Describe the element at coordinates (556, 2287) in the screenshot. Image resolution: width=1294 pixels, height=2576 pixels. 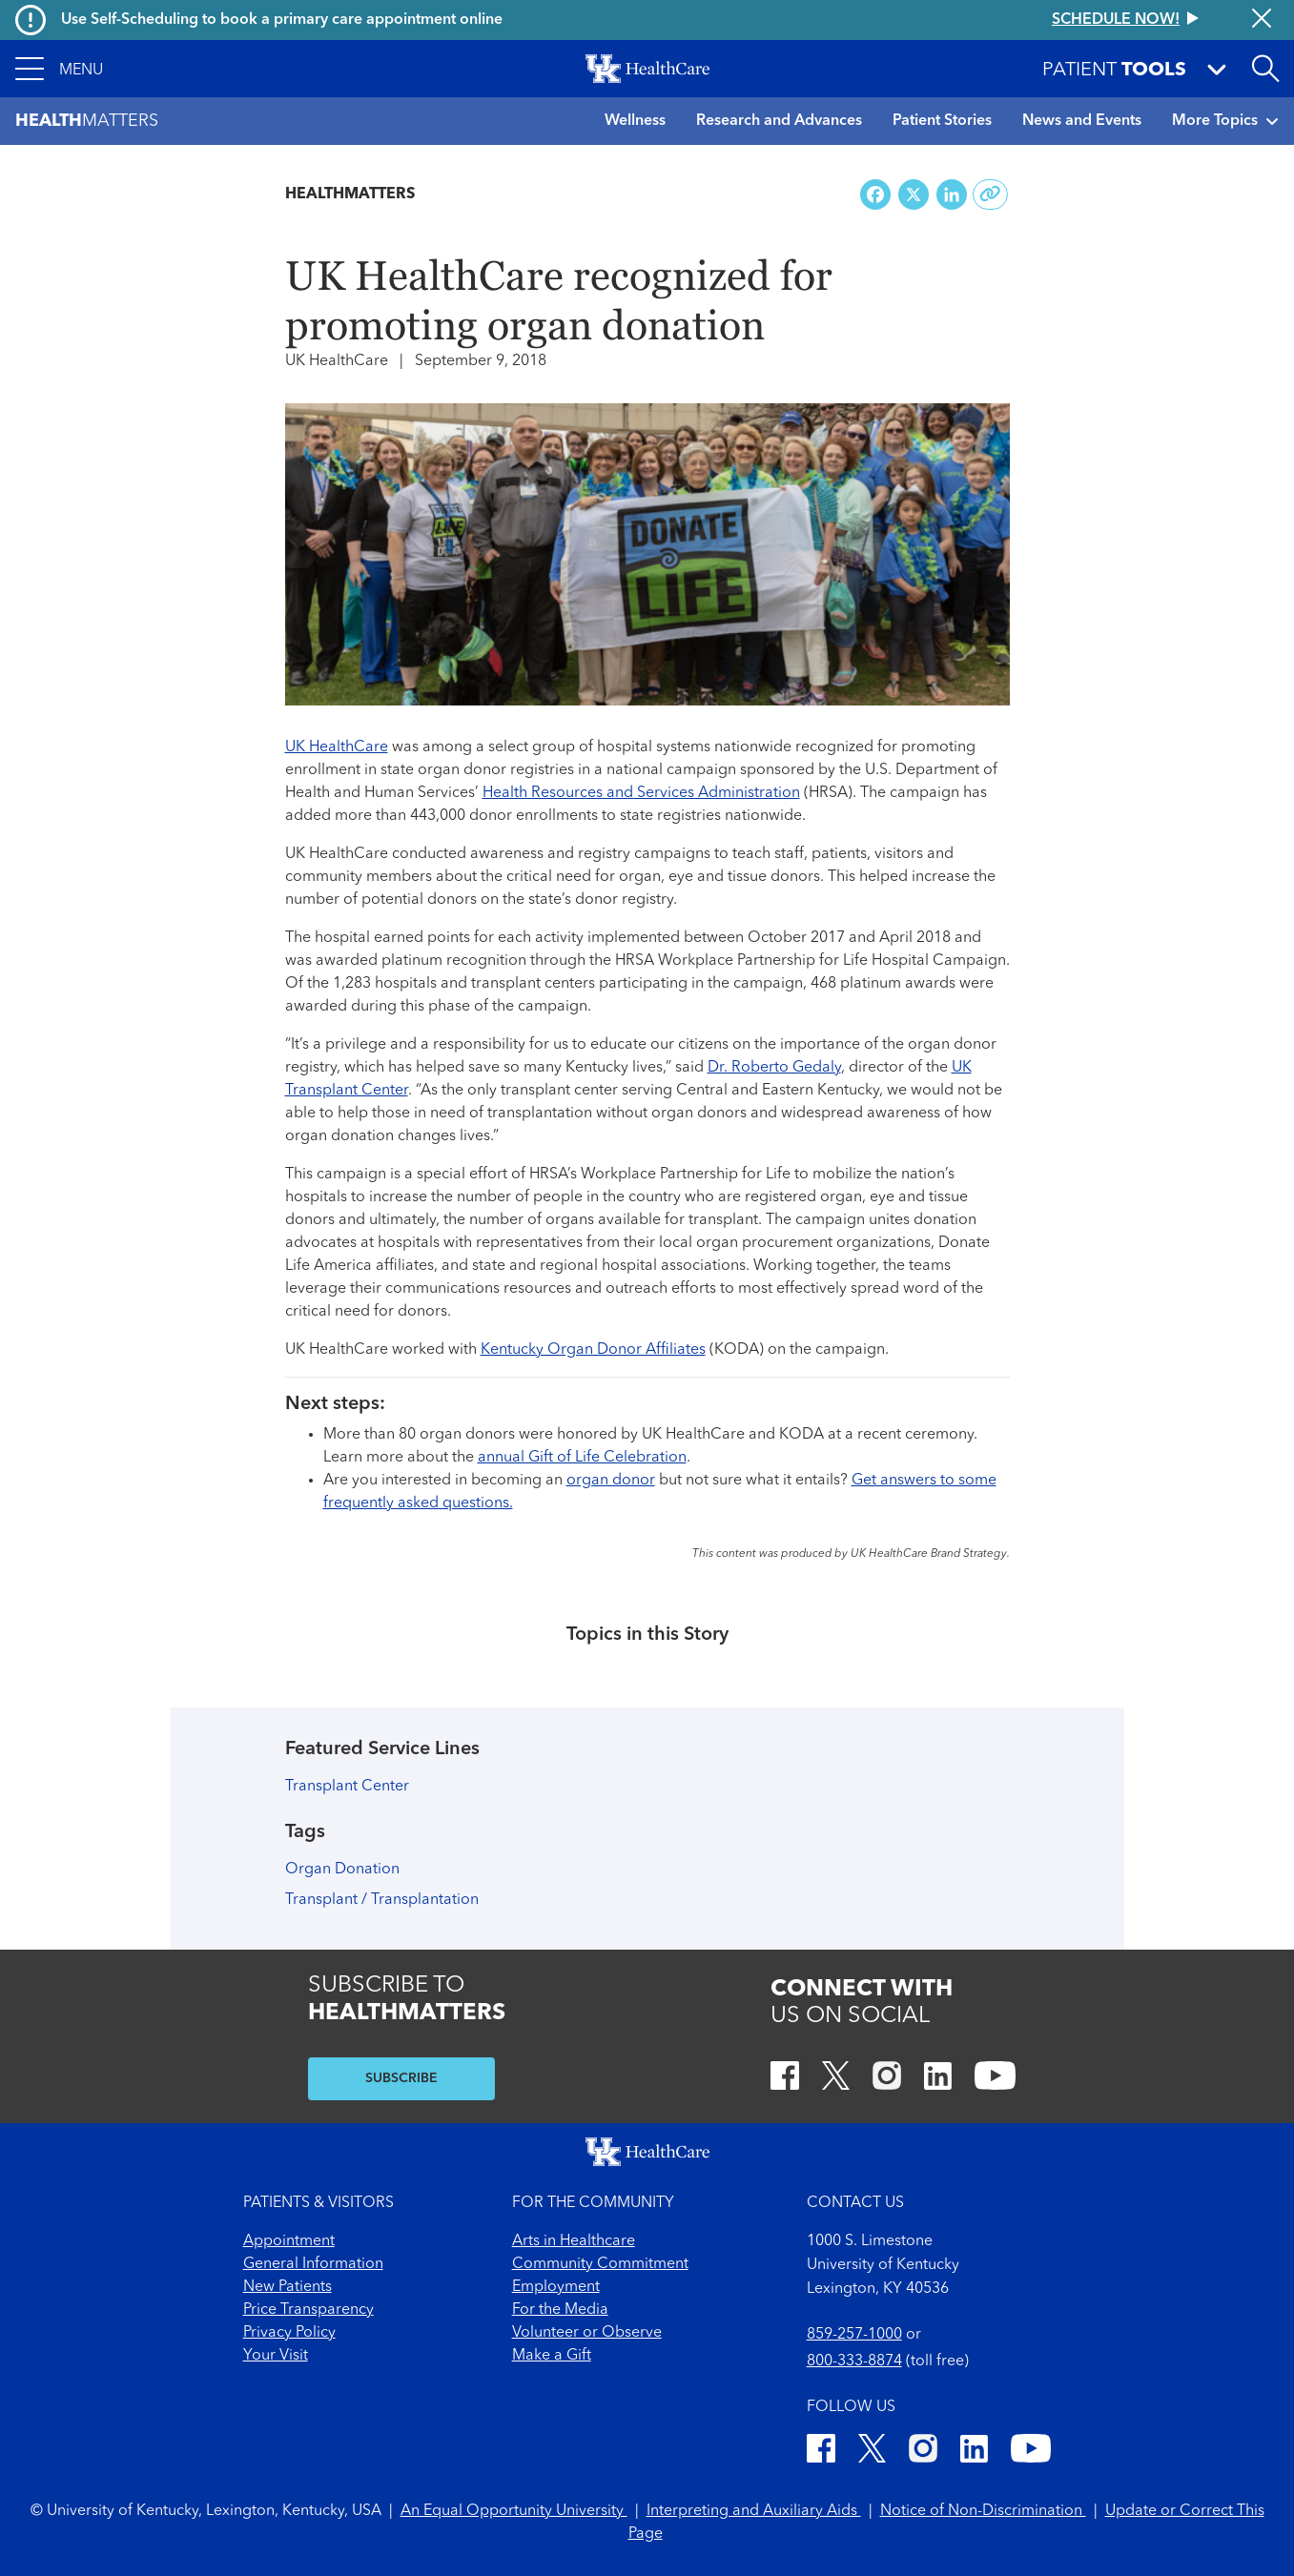
I see `Employment` at that location.